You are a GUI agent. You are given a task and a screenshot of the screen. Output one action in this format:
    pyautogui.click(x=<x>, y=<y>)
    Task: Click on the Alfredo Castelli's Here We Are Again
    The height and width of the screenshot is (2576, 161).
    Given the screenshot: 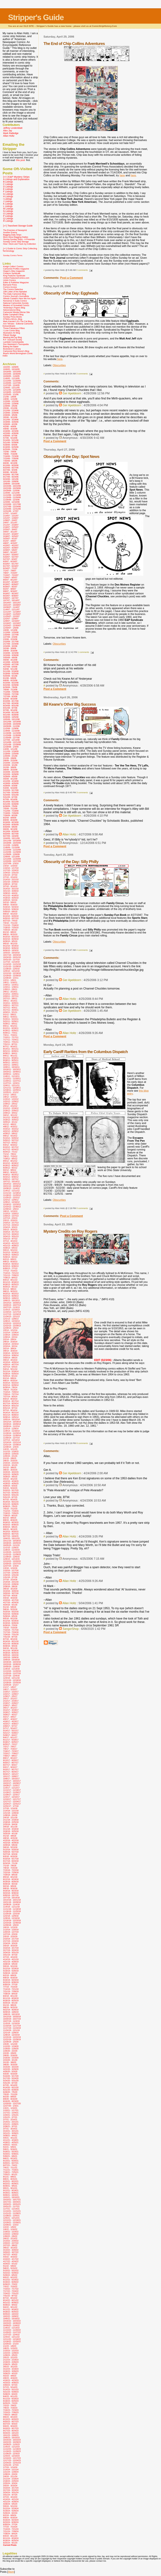 What is the action you would take?
    pyautogui.click(x=19, y=298)
    